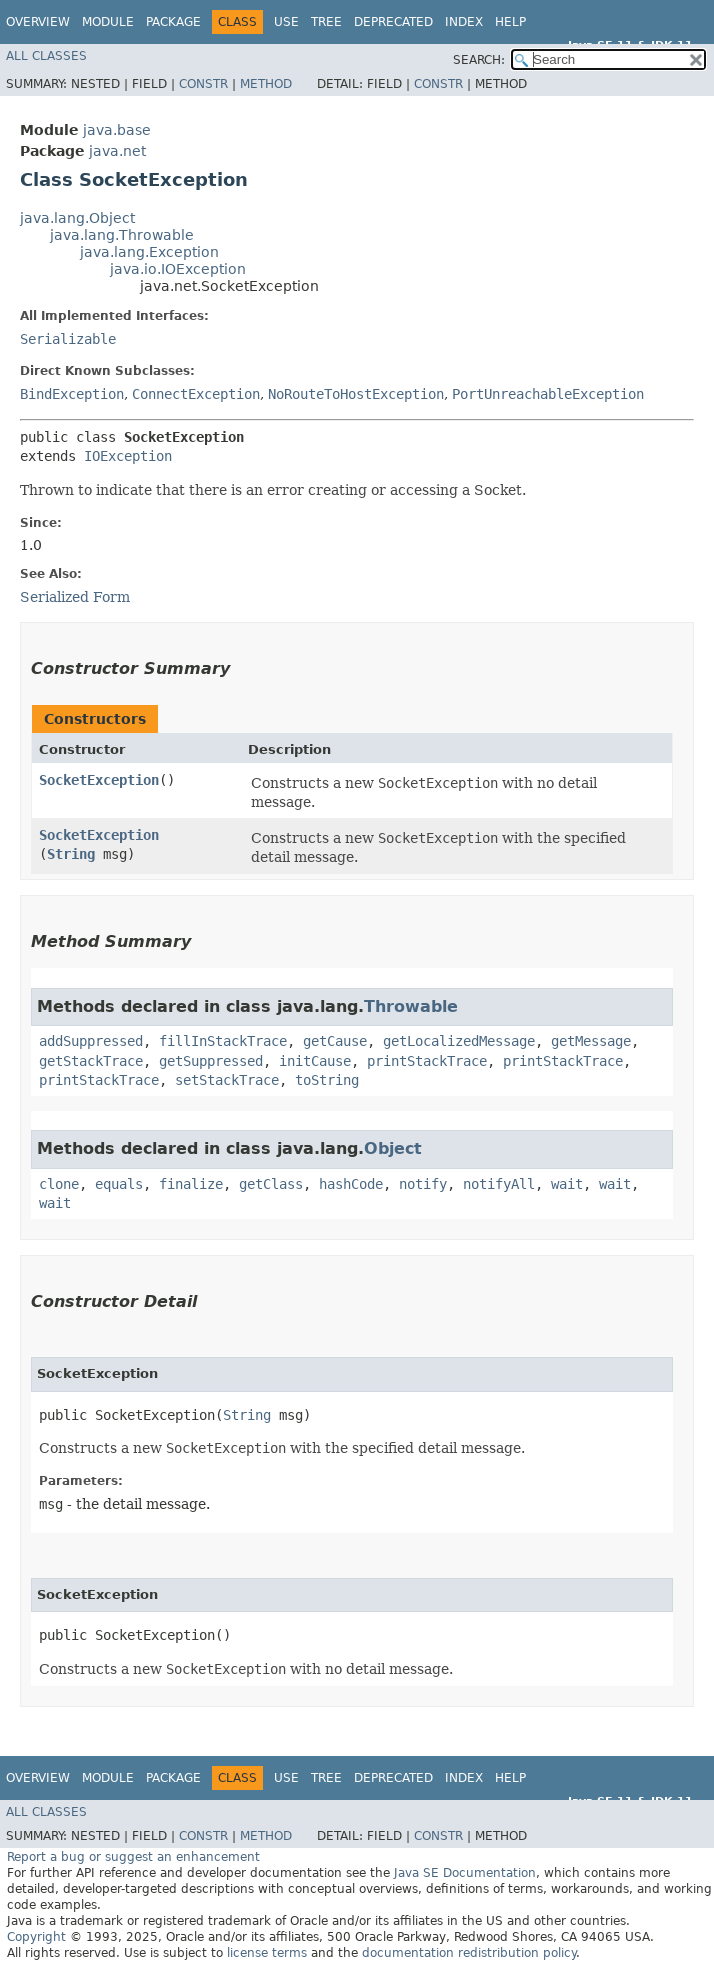 This screenshot has height=1974, width=714. Describe the element at coordinates (38, 22) in the screenshot. I see `Overview` at that location.